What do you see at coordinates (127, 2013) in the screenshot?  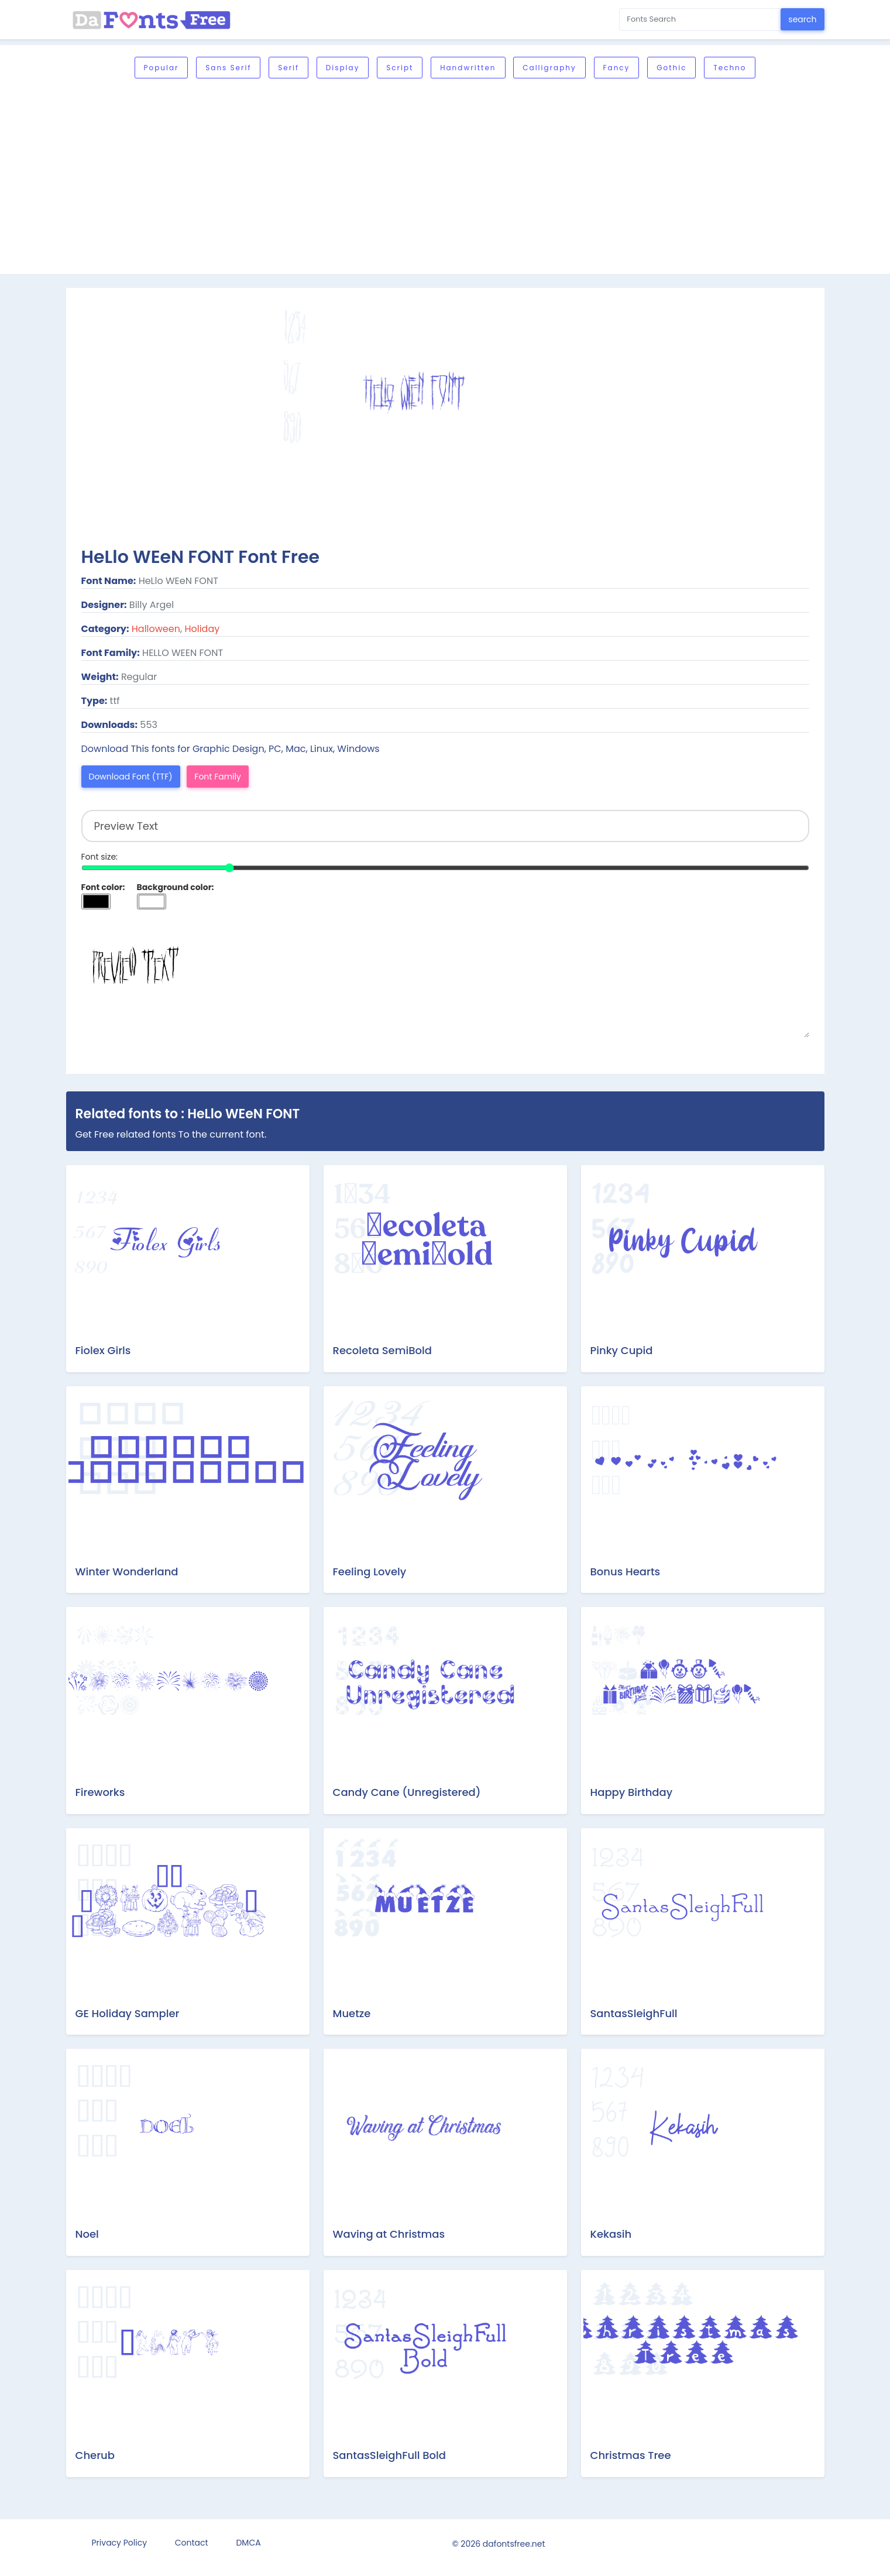 I see `GE Holiday Sampler` at bounding box center [127, 2013].